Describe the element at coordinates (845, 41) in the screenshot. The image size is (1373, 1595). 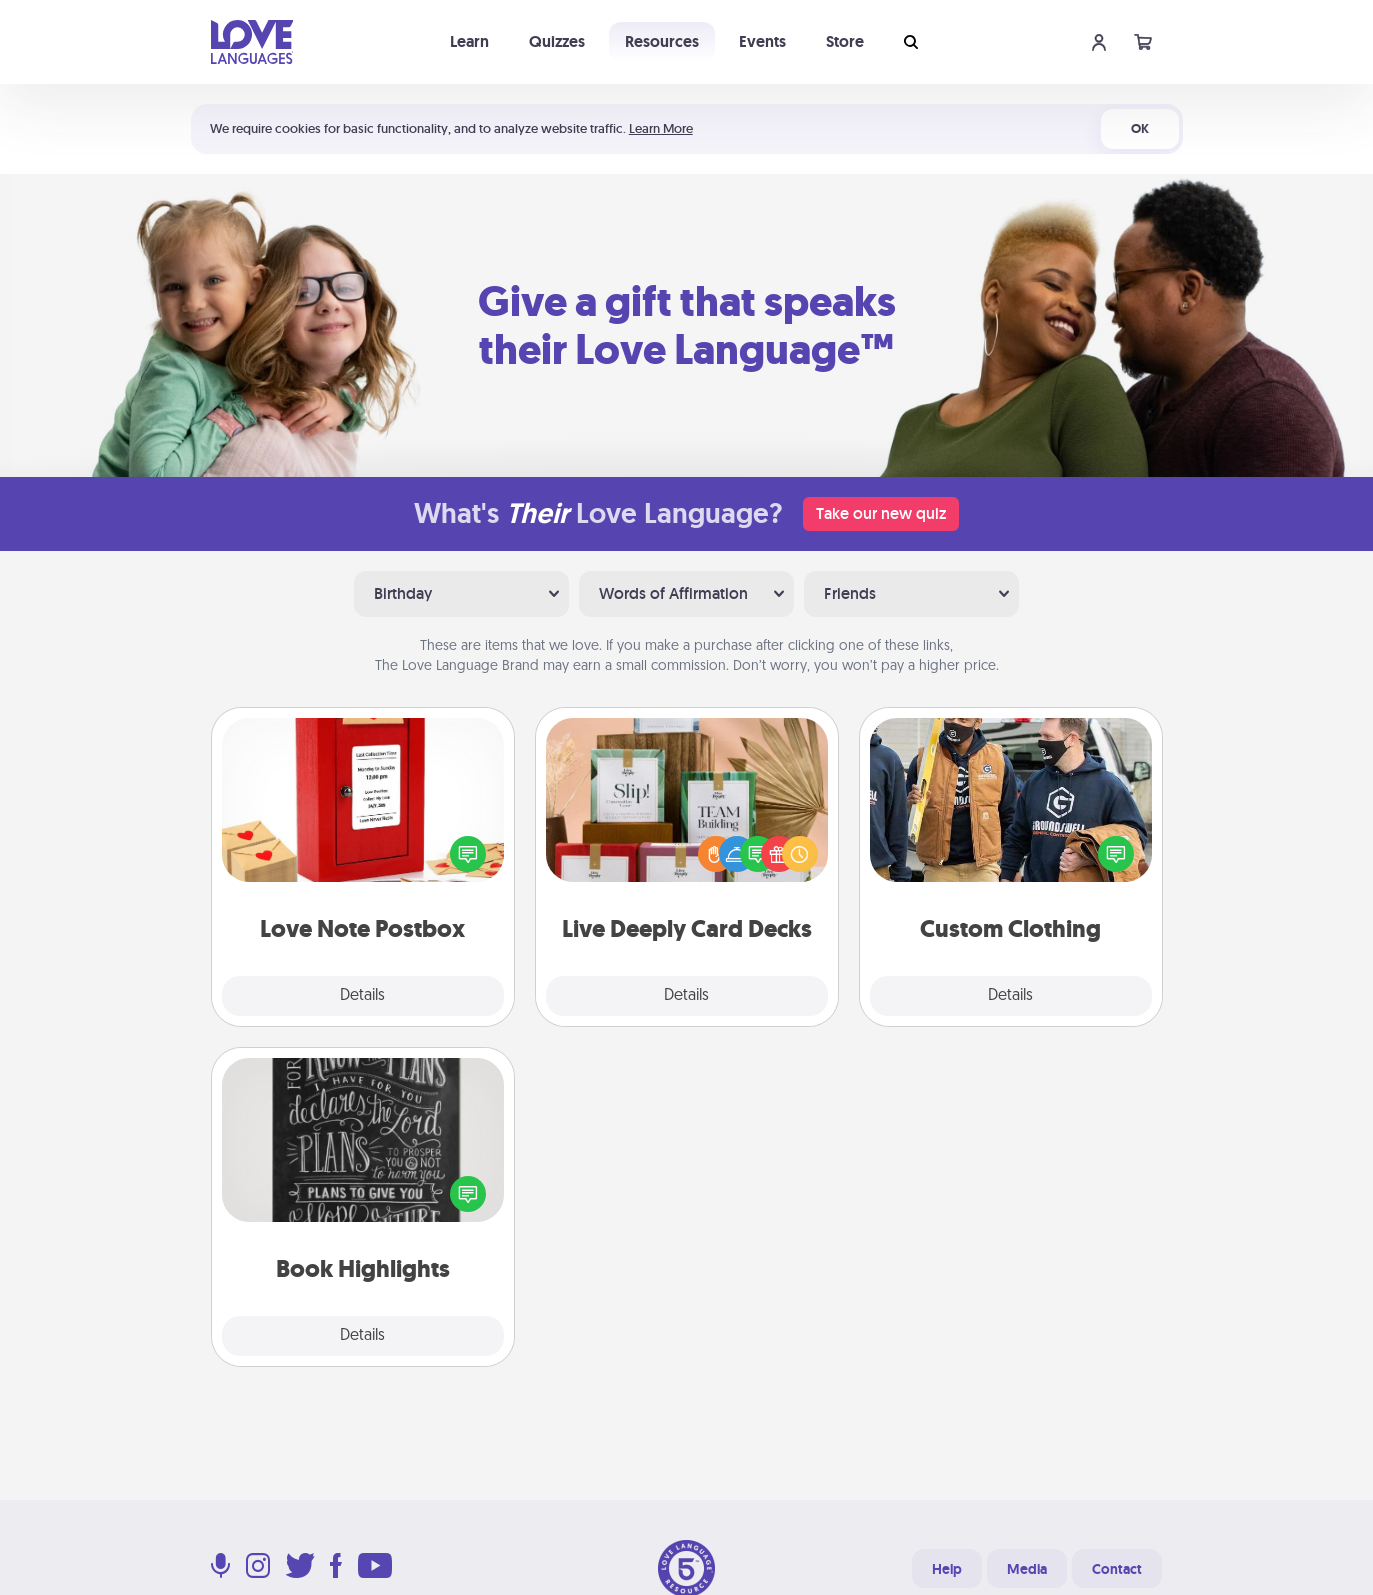
I see `Store` at that location.